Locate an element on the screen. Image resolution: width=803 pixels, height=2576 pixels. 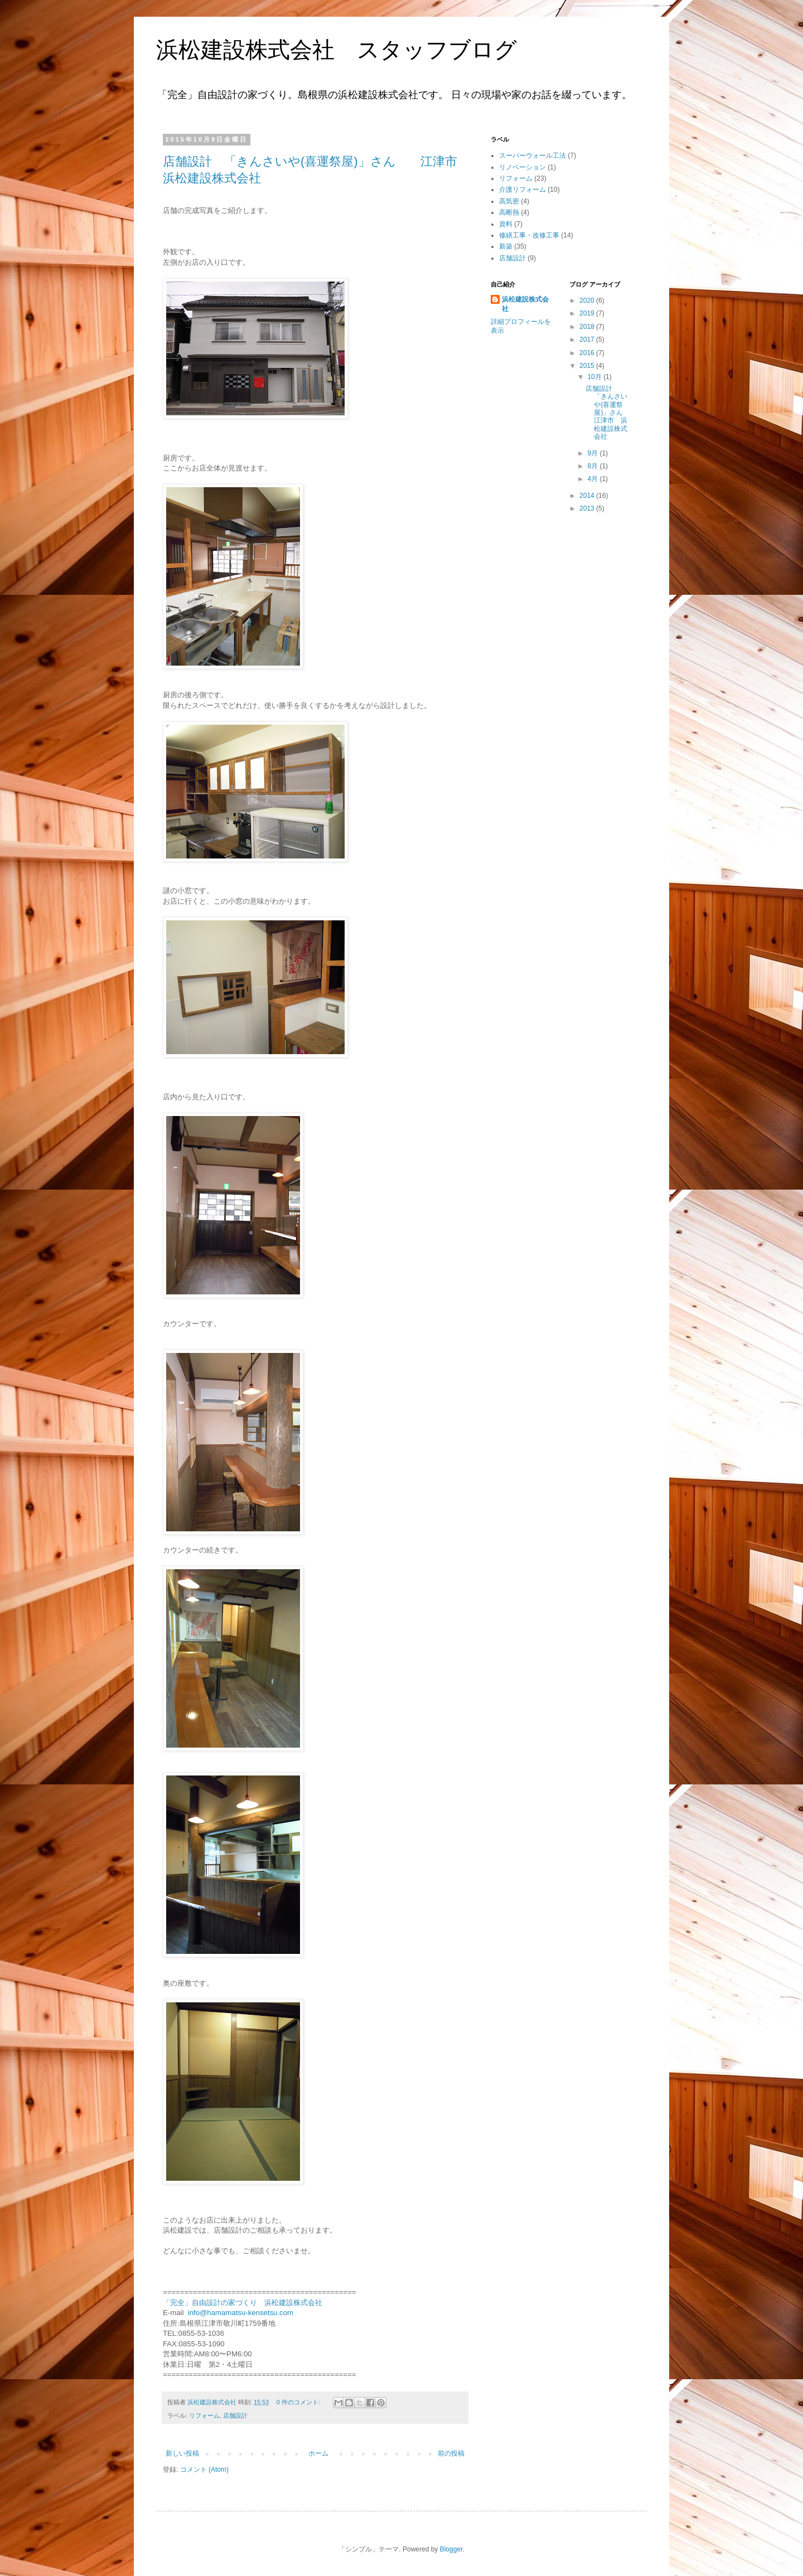
「完全」自由設計の家づくり 浜松建設株式会社 is located at coordinates (242, 2302).